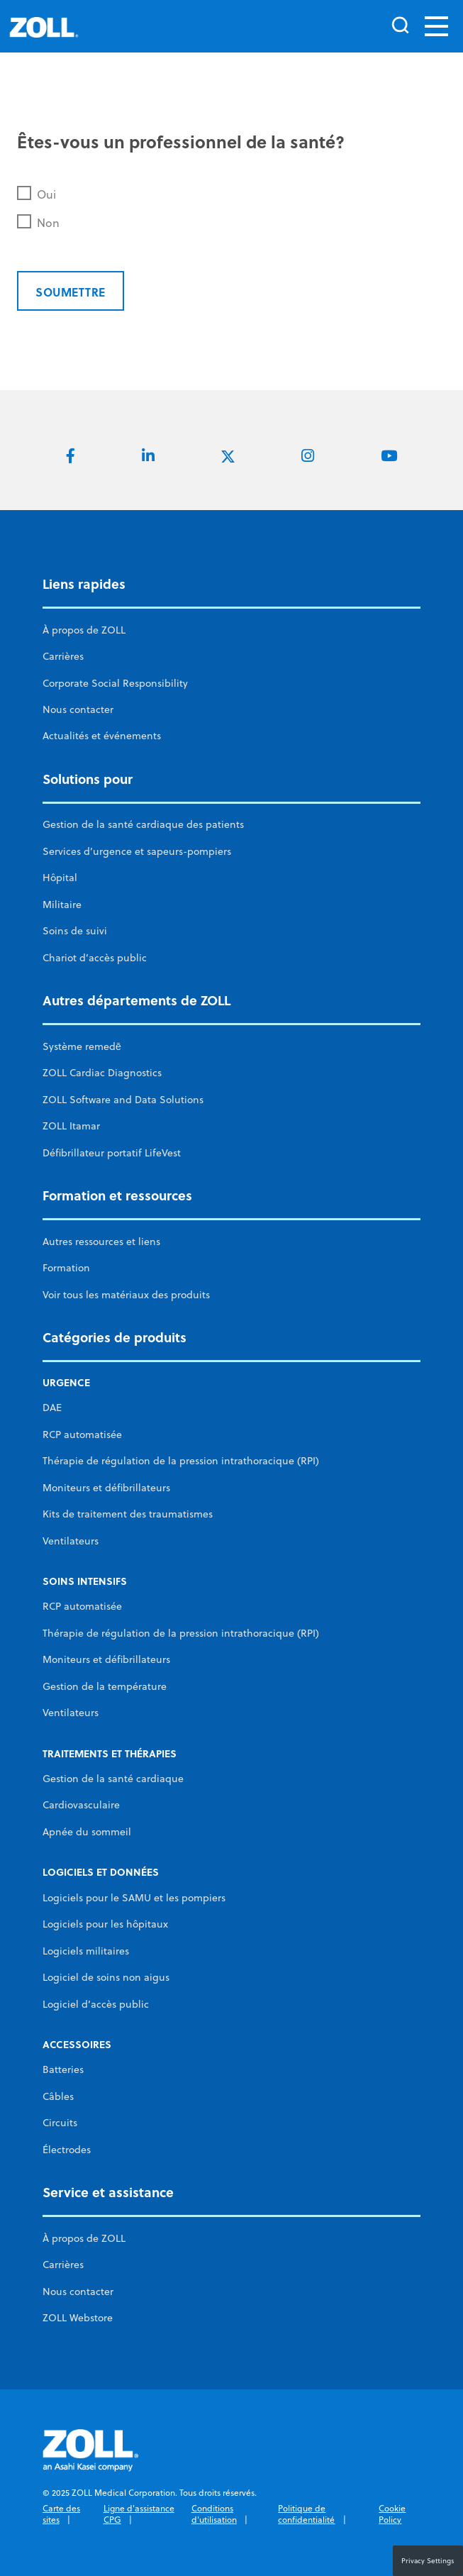 Image resolution: width=463 pixels, height=2576 pixels. Describe the element at coordinates (137, 851) in the screenshot. I see `Services d’urgence et sapeurs-pompiers` at that location.